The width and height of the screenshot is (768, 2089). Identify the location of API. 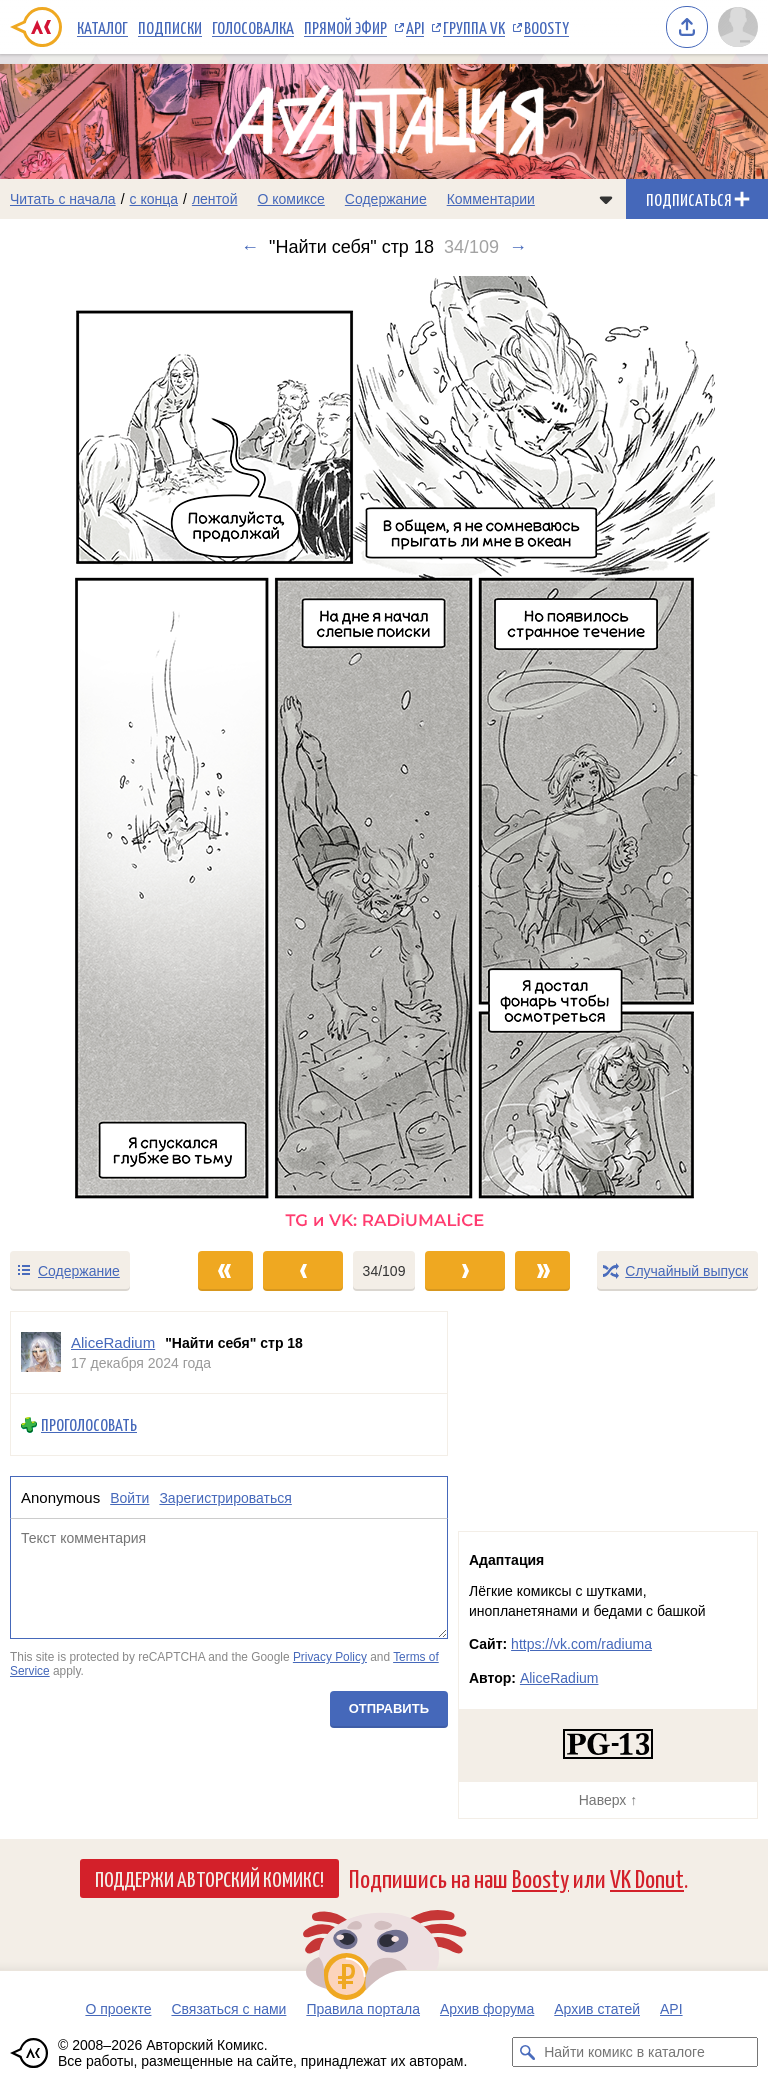
(415, 27).